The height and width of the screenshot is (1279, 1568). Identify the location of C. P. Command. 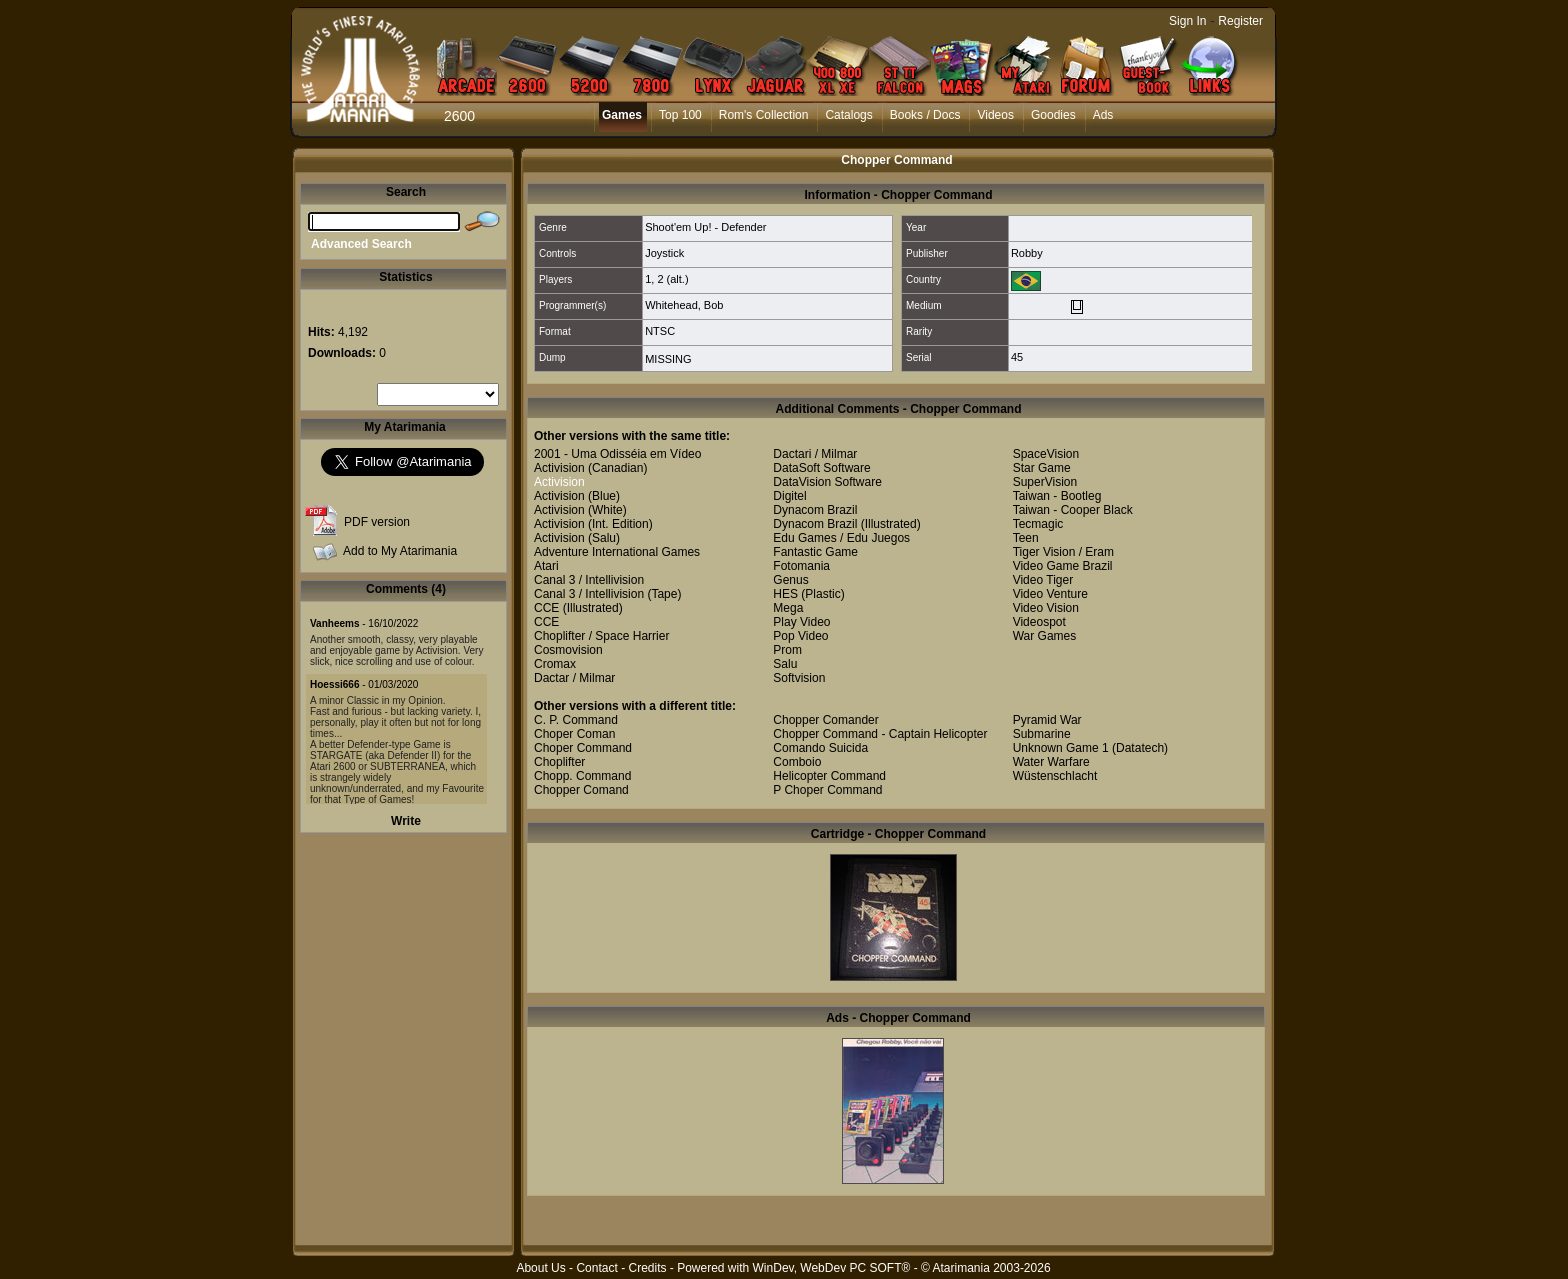
(576, 720).